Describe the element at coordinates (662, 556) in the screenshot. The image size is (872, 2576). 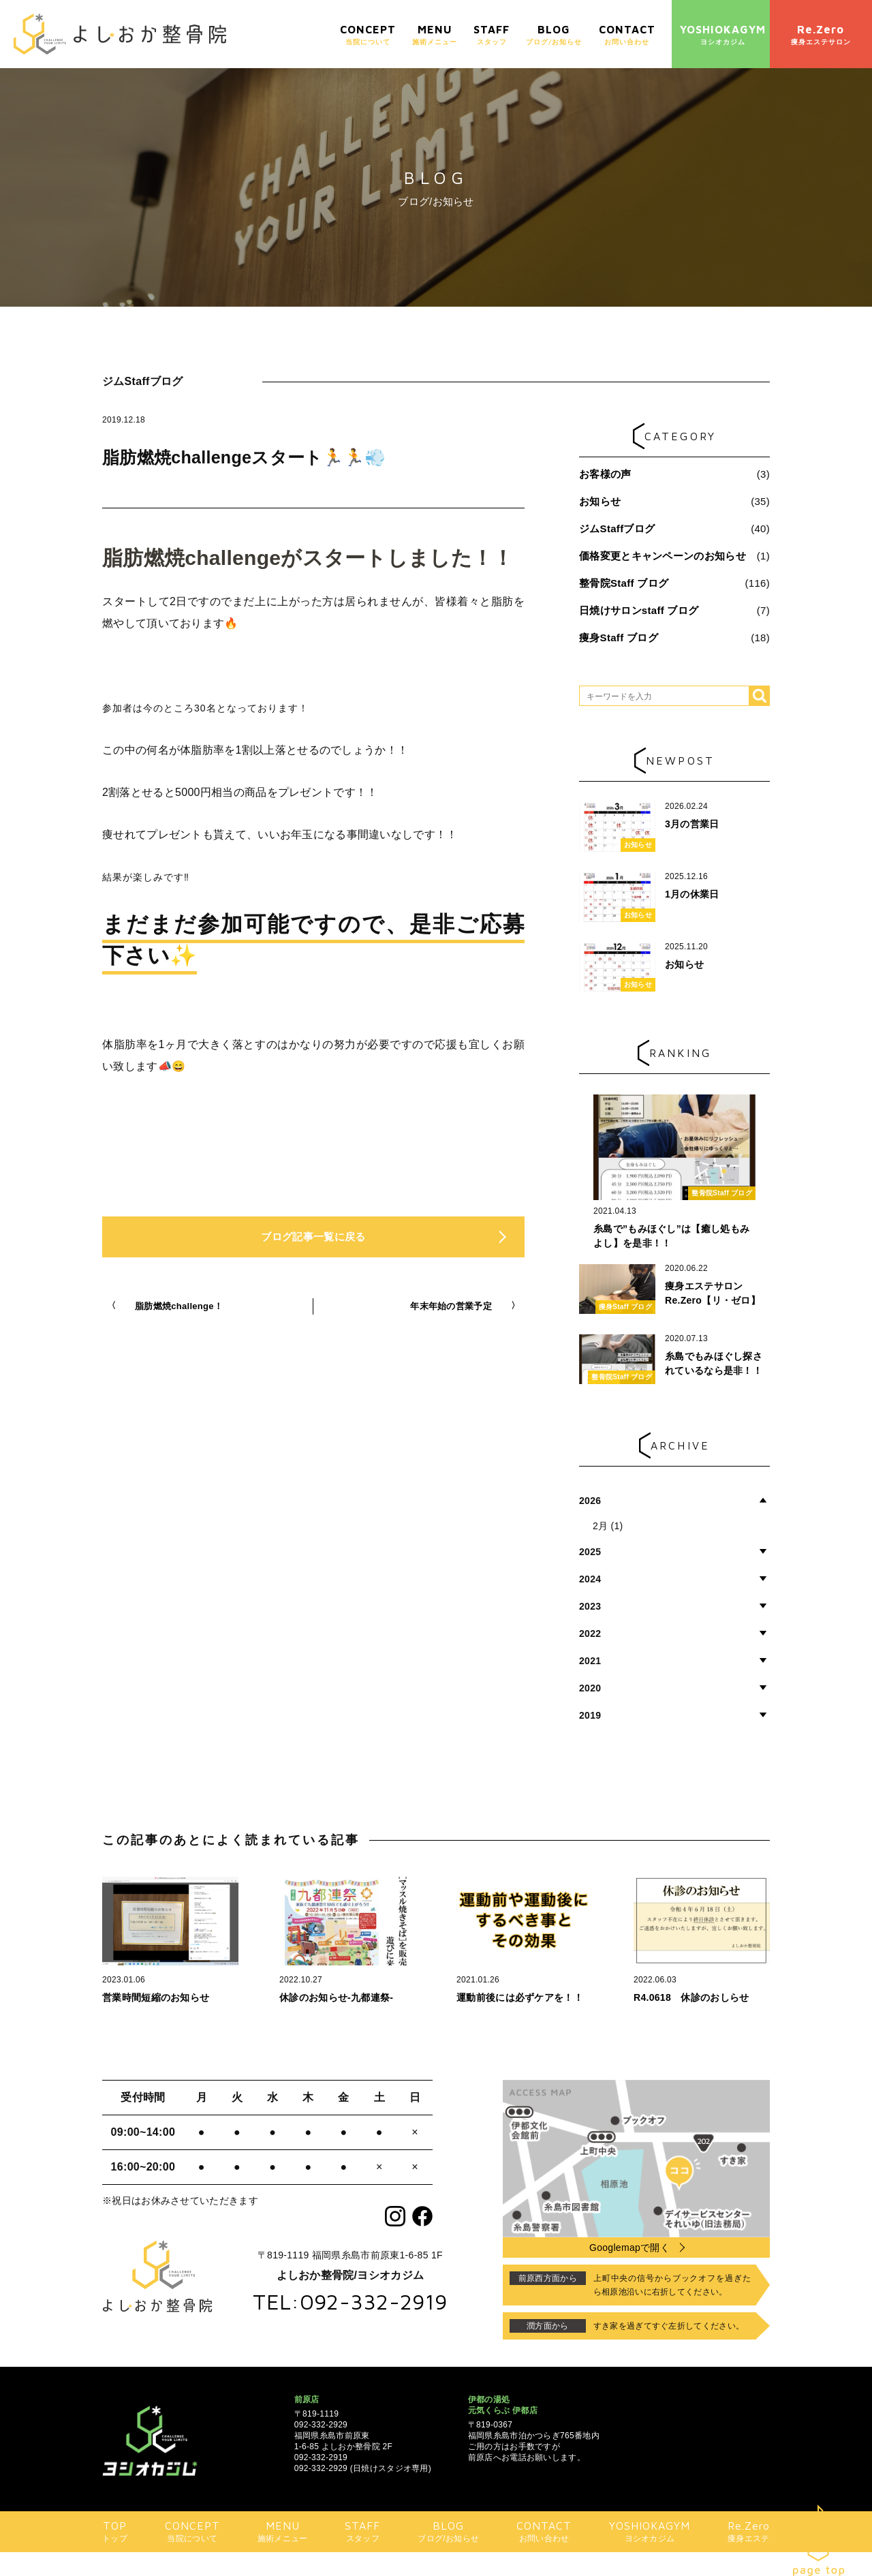
I see `価格変更とキャンペーンのお知らせ` at that location.